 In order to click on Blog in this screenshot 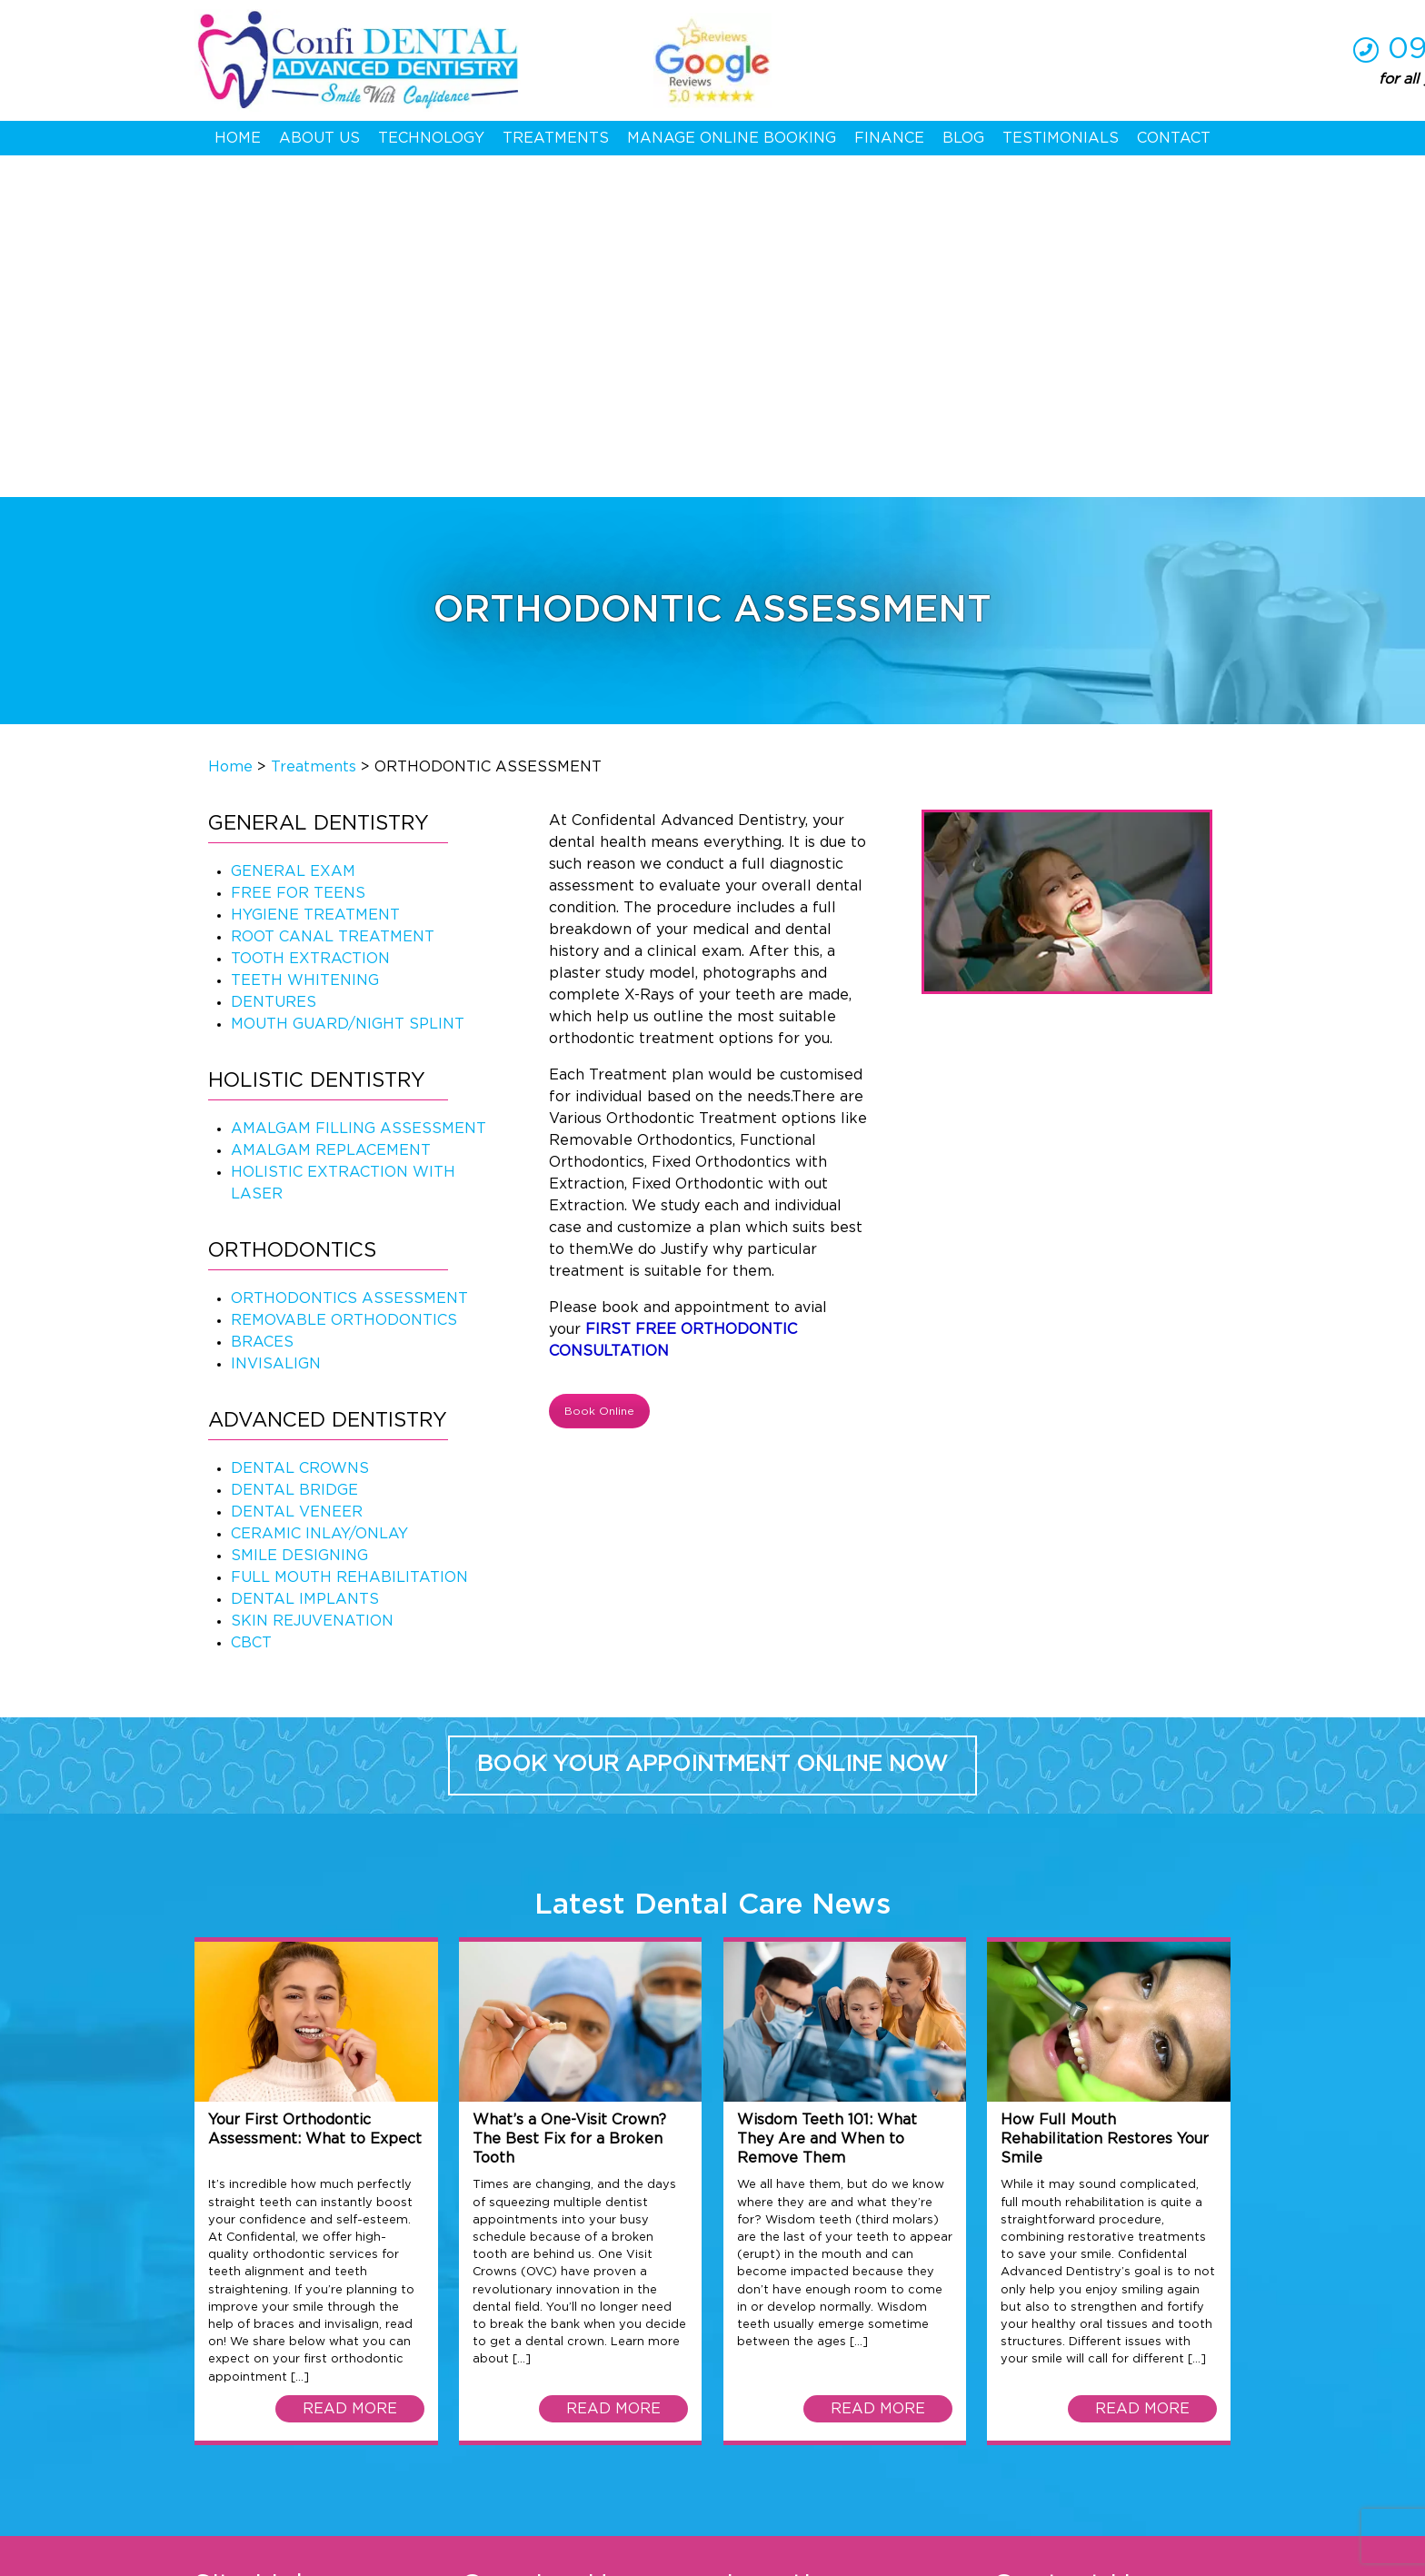, I will do `click(963, 138)`.